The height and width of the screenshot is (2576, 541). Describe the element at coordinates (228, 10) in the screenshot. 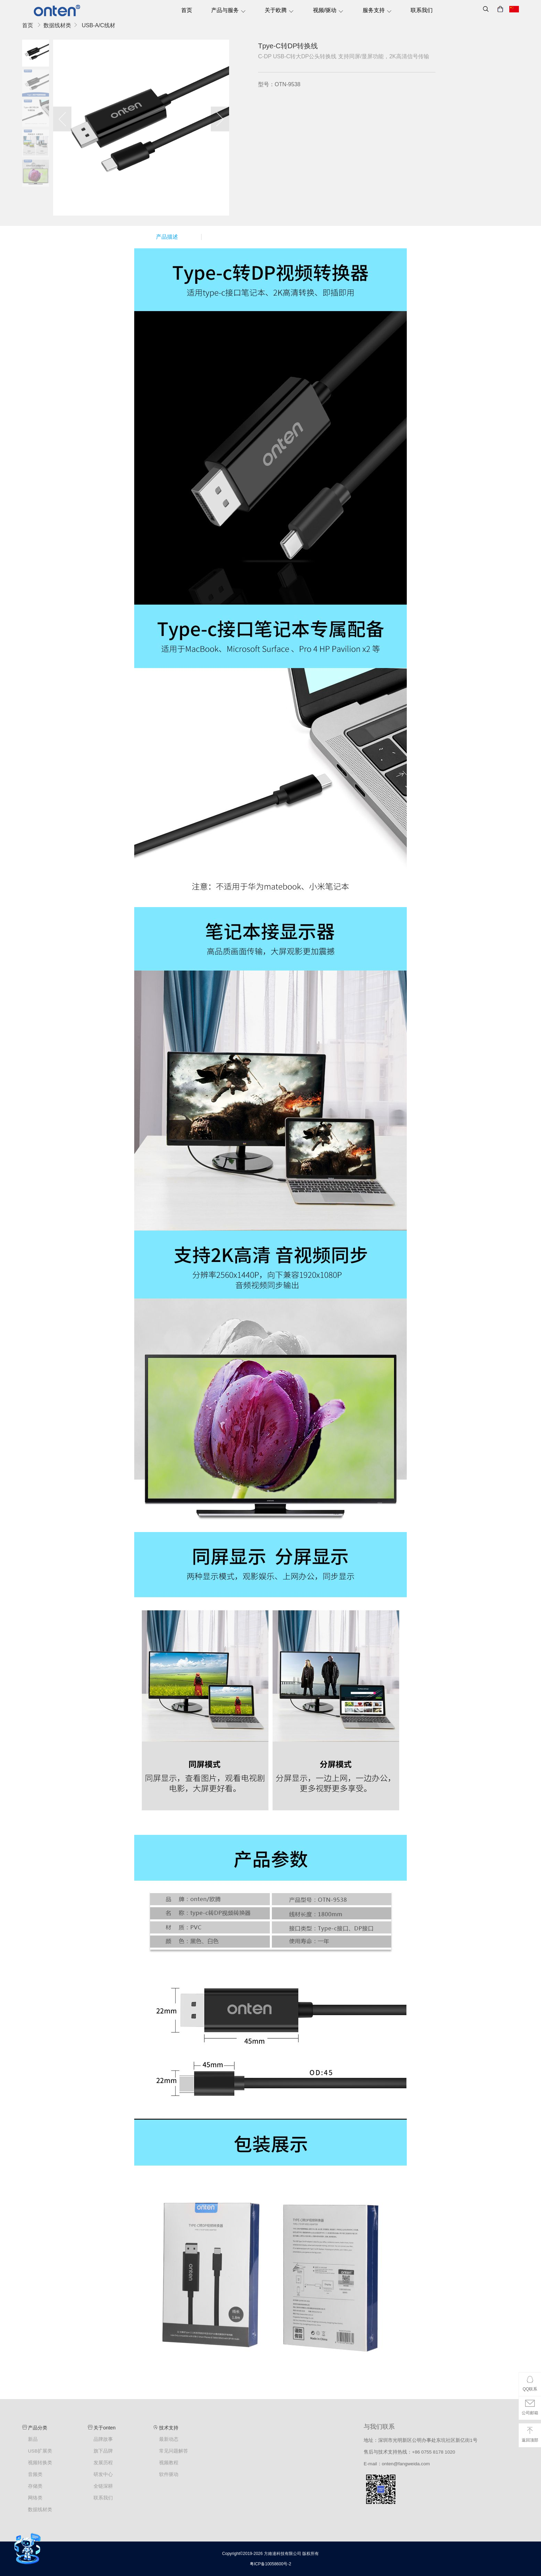

I see `产品与服务` at that location.